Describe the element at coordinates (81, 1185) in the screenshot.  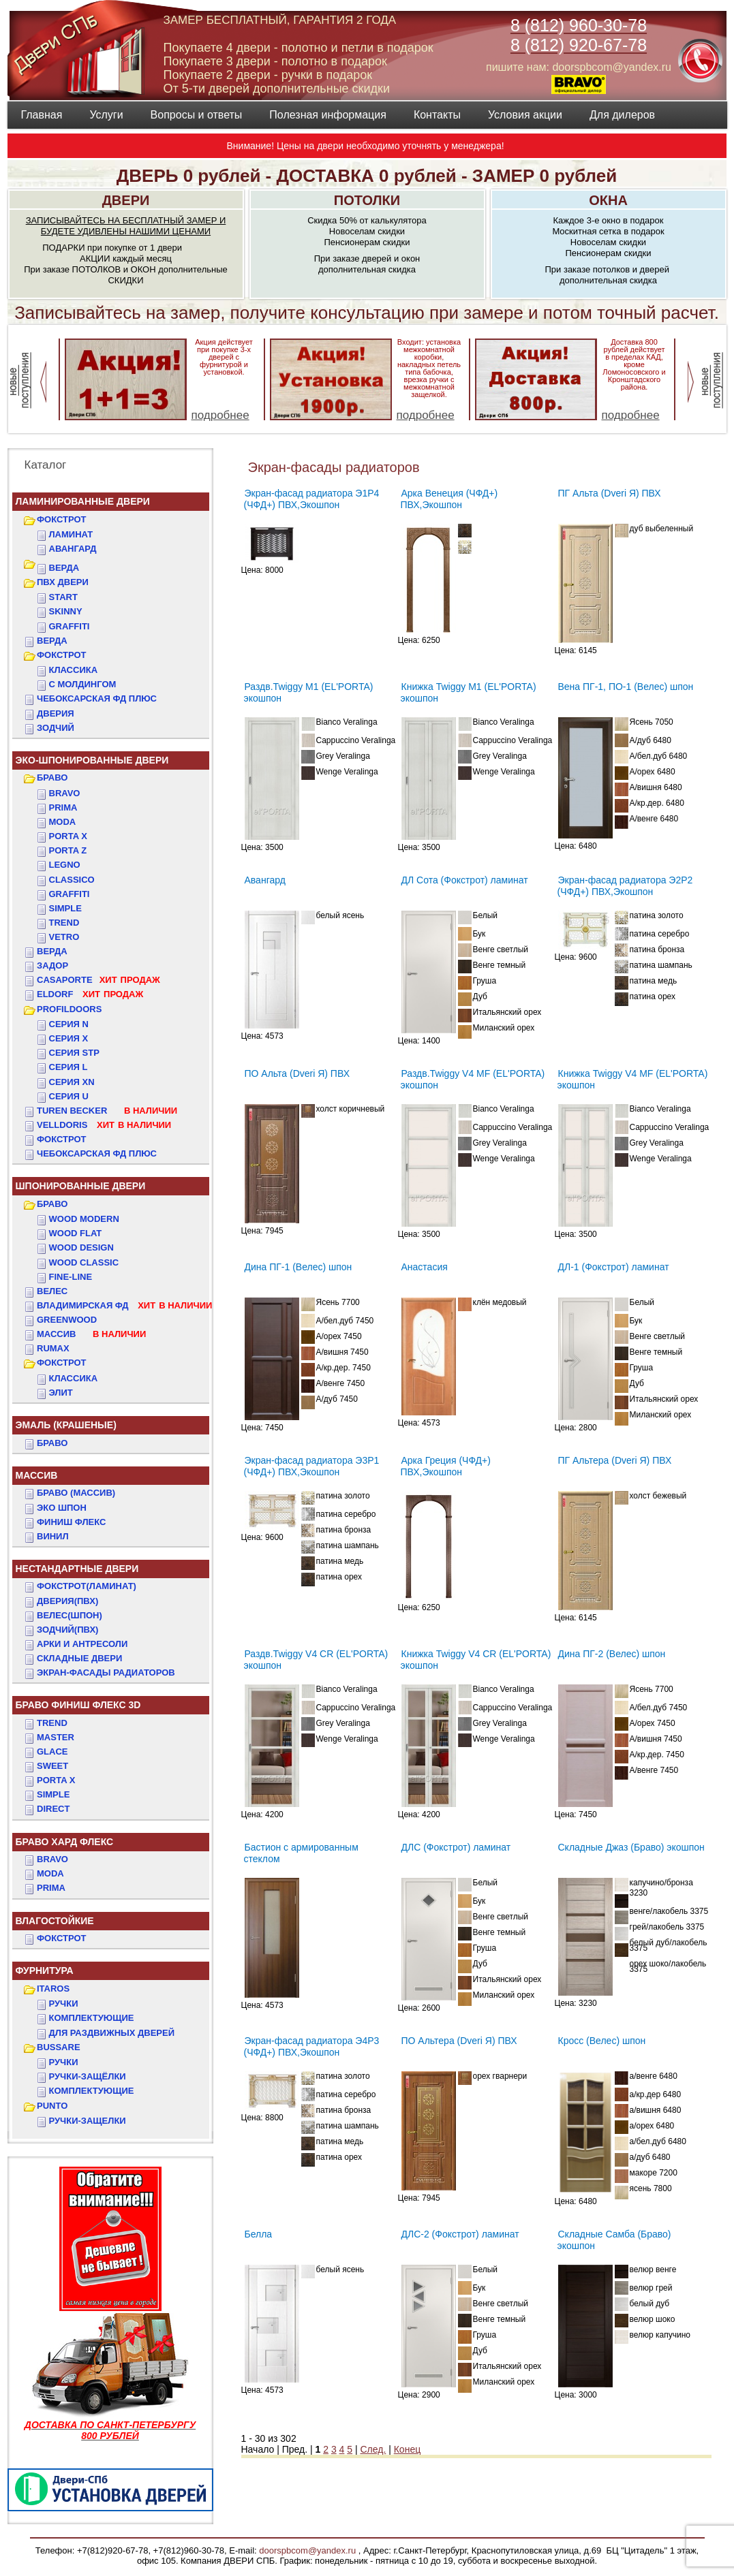
I see `ШПОНИРОВАННЫЕ ДВЕРИ` at that location.